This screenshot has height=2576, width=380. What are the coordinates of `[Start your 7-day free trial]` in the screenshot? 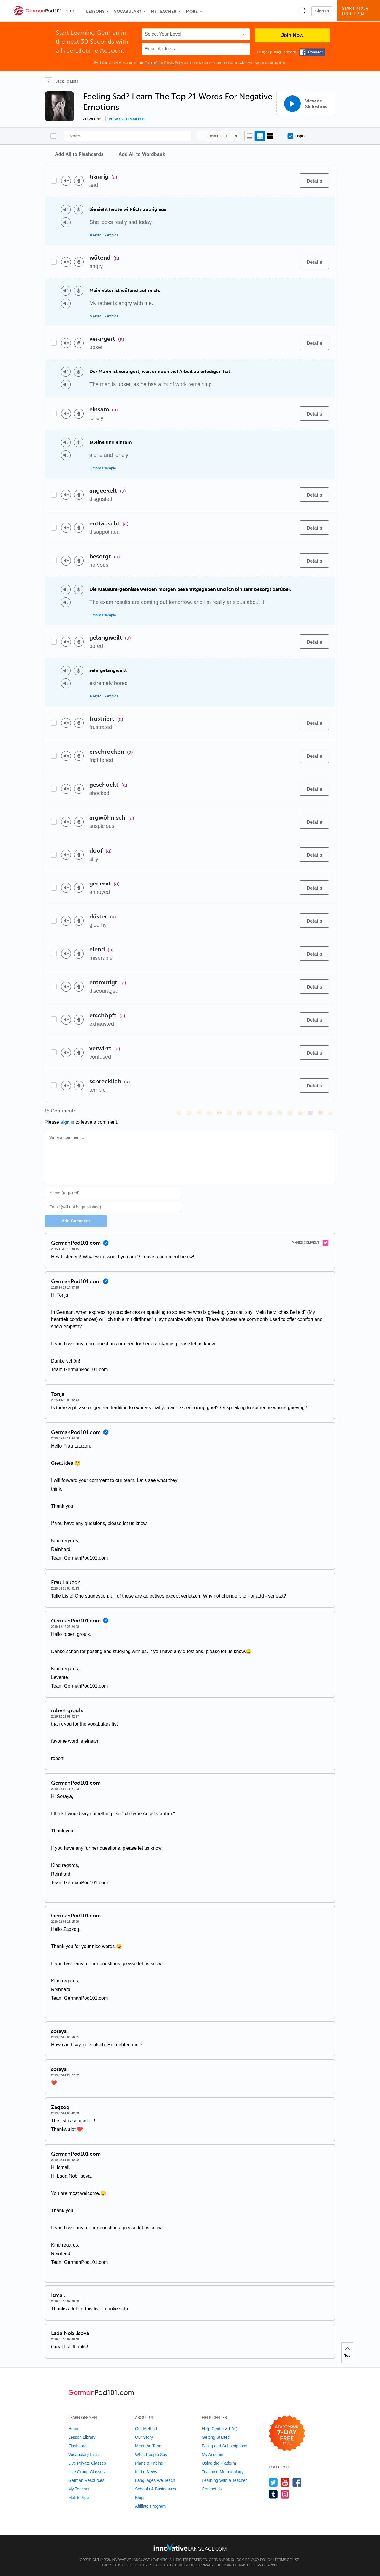 It's located at (287, 2433).